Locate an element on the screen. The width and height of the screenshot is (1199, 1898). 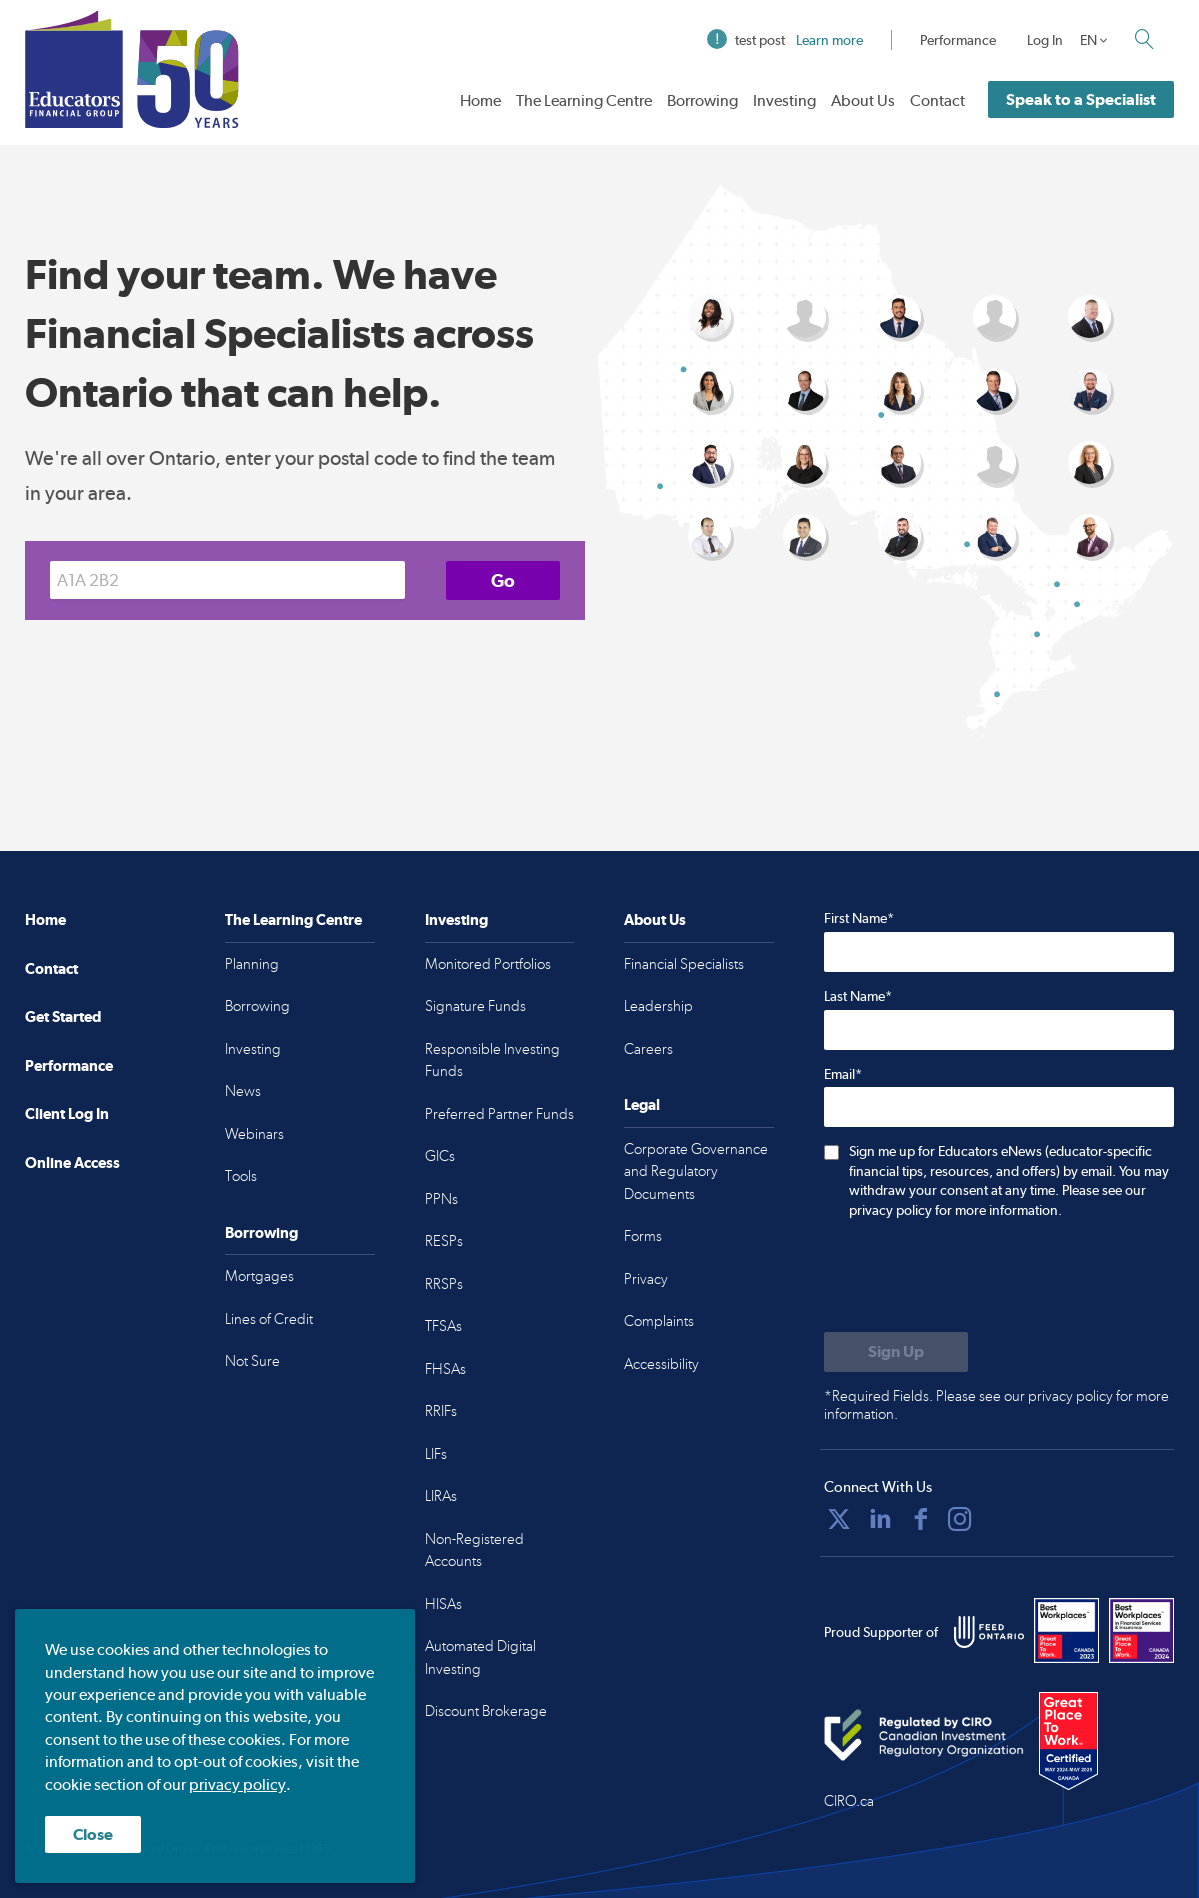
Investing is located at coordinates (784, 100).